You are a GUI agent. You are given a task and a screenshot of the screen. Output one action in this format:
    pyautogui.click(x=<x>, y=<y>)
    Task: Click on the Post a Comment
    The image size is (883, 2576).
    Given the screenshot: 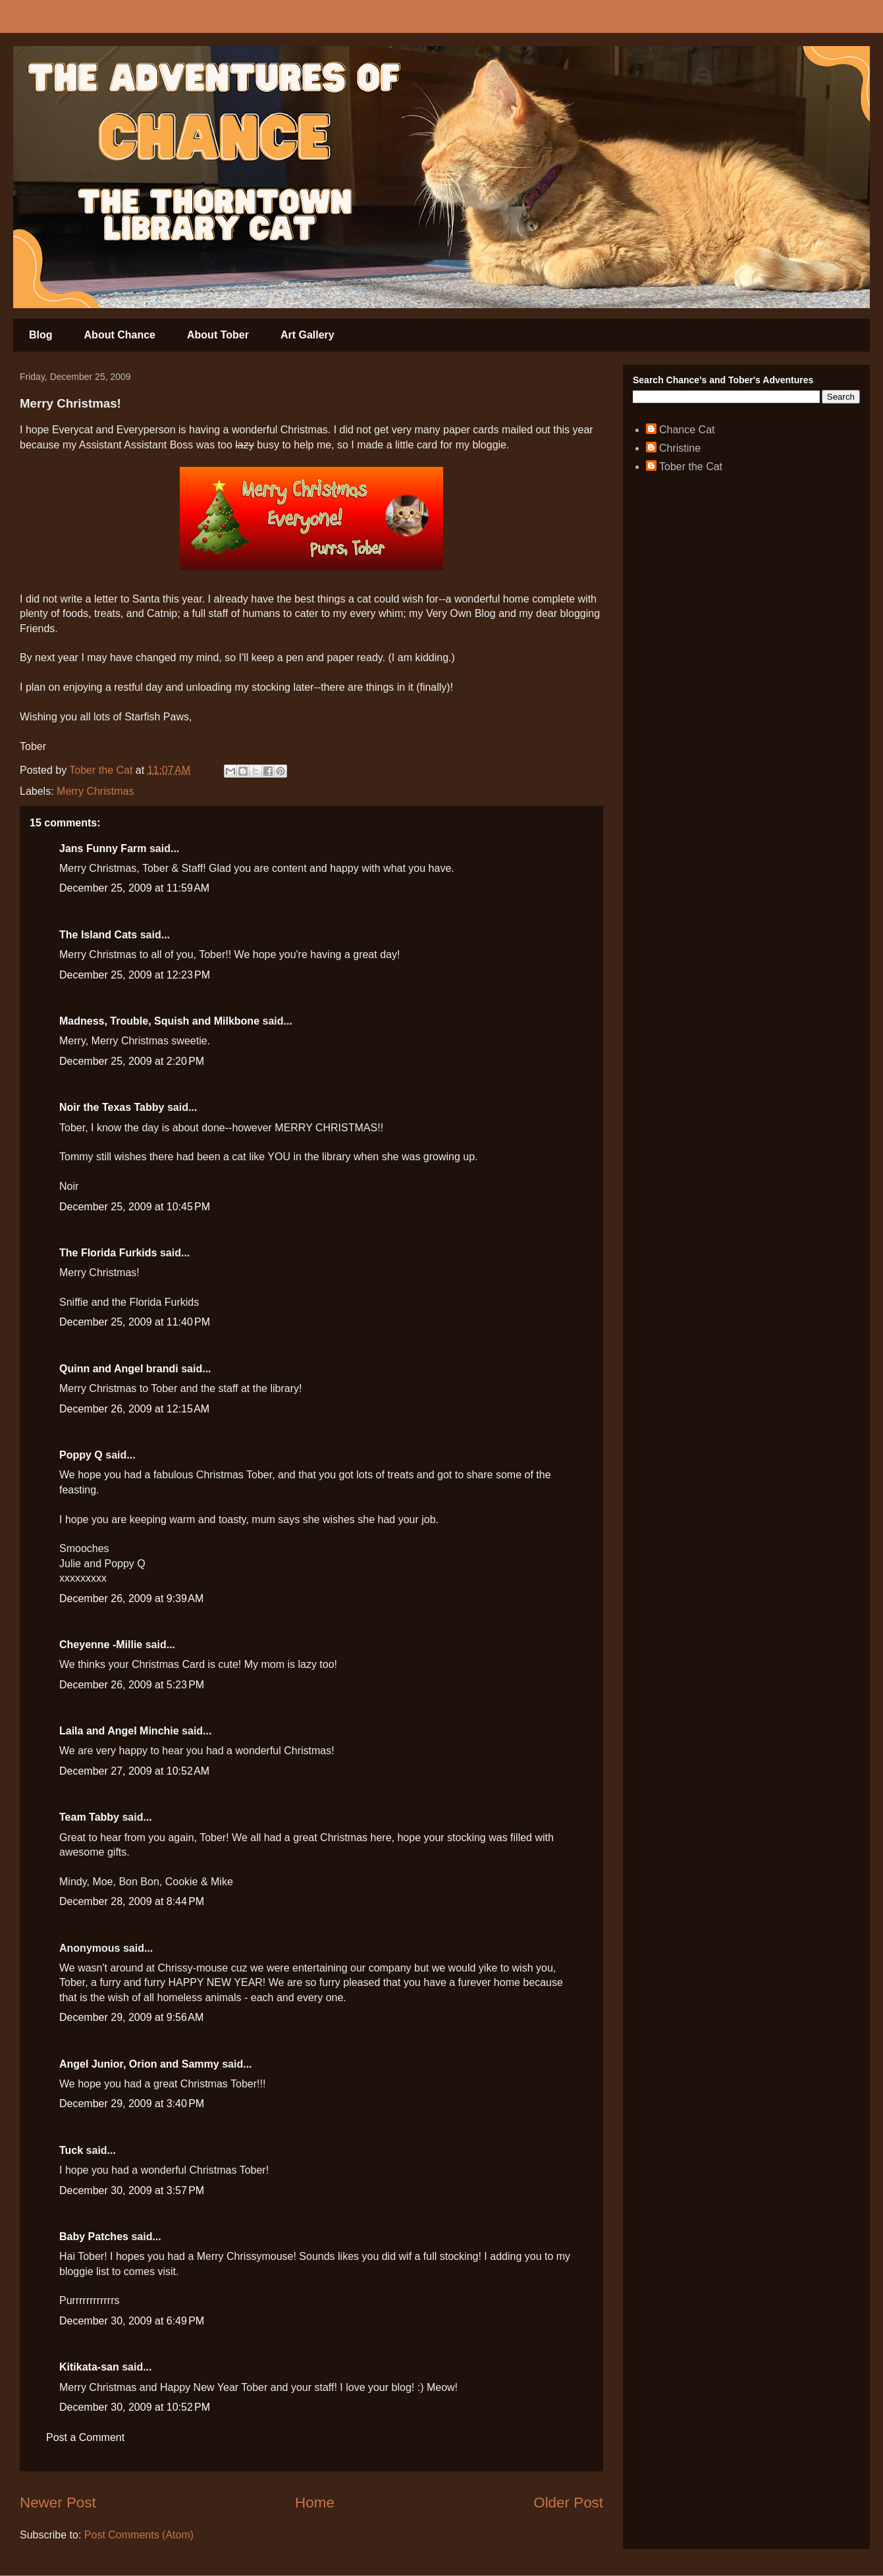 What is the action you would take?
    pyautogui.click(x=85, y=2437)
    